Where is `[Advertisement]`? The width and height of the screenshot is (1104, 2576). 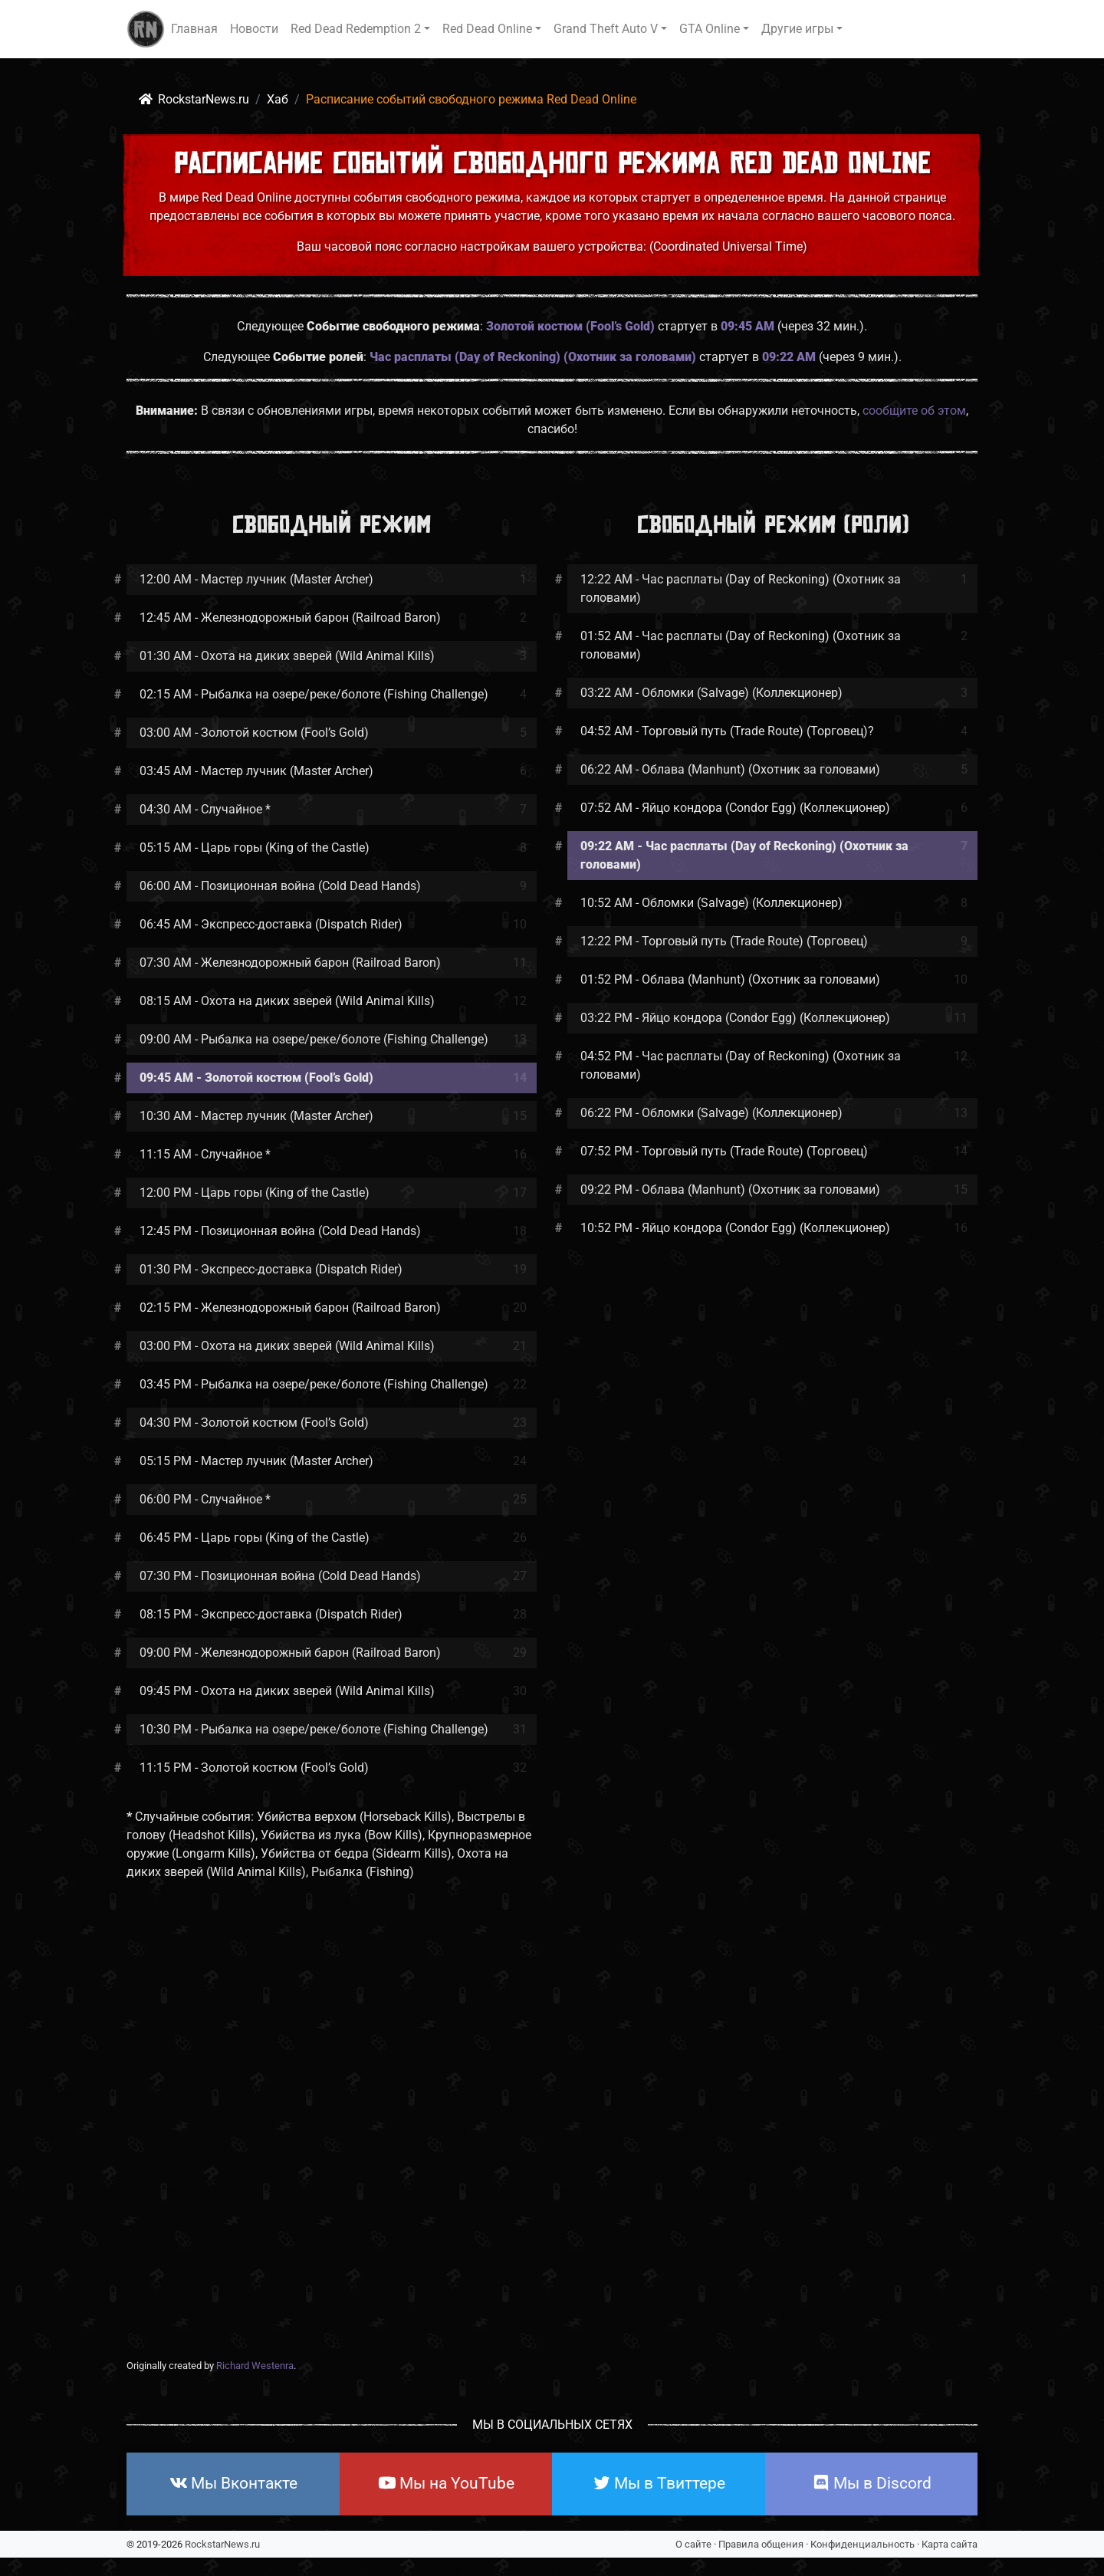
[Advertisement] is located at coordinates (552, 2143).